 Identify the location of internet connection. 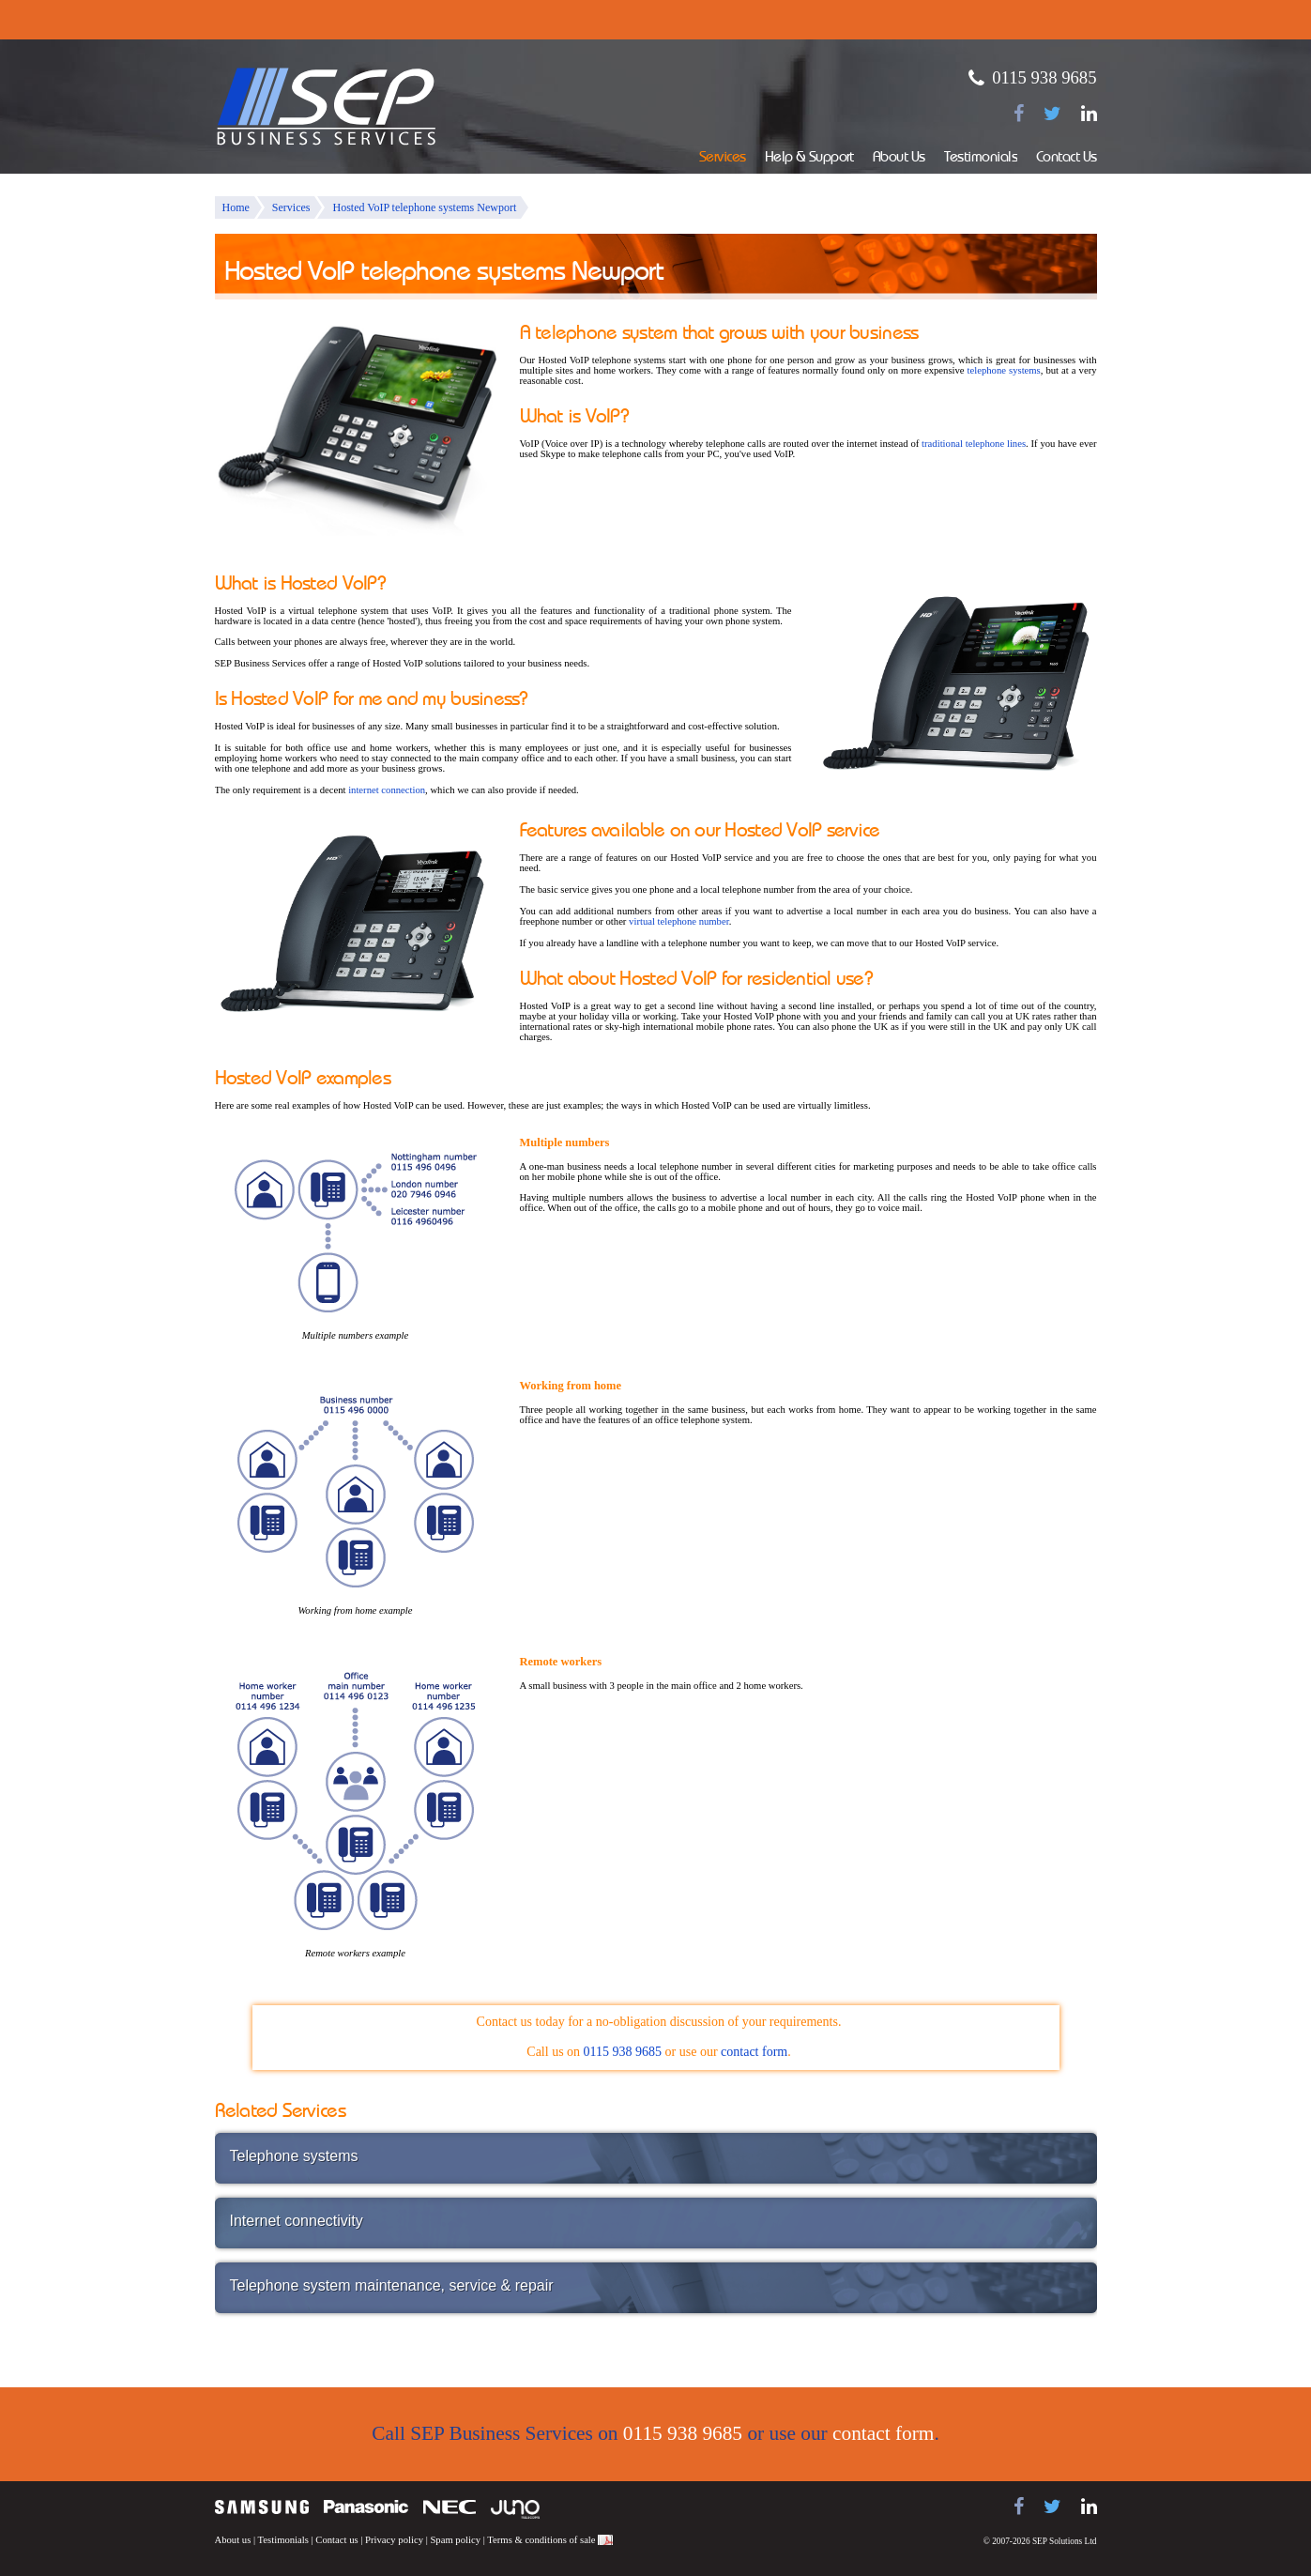
(386, 790).